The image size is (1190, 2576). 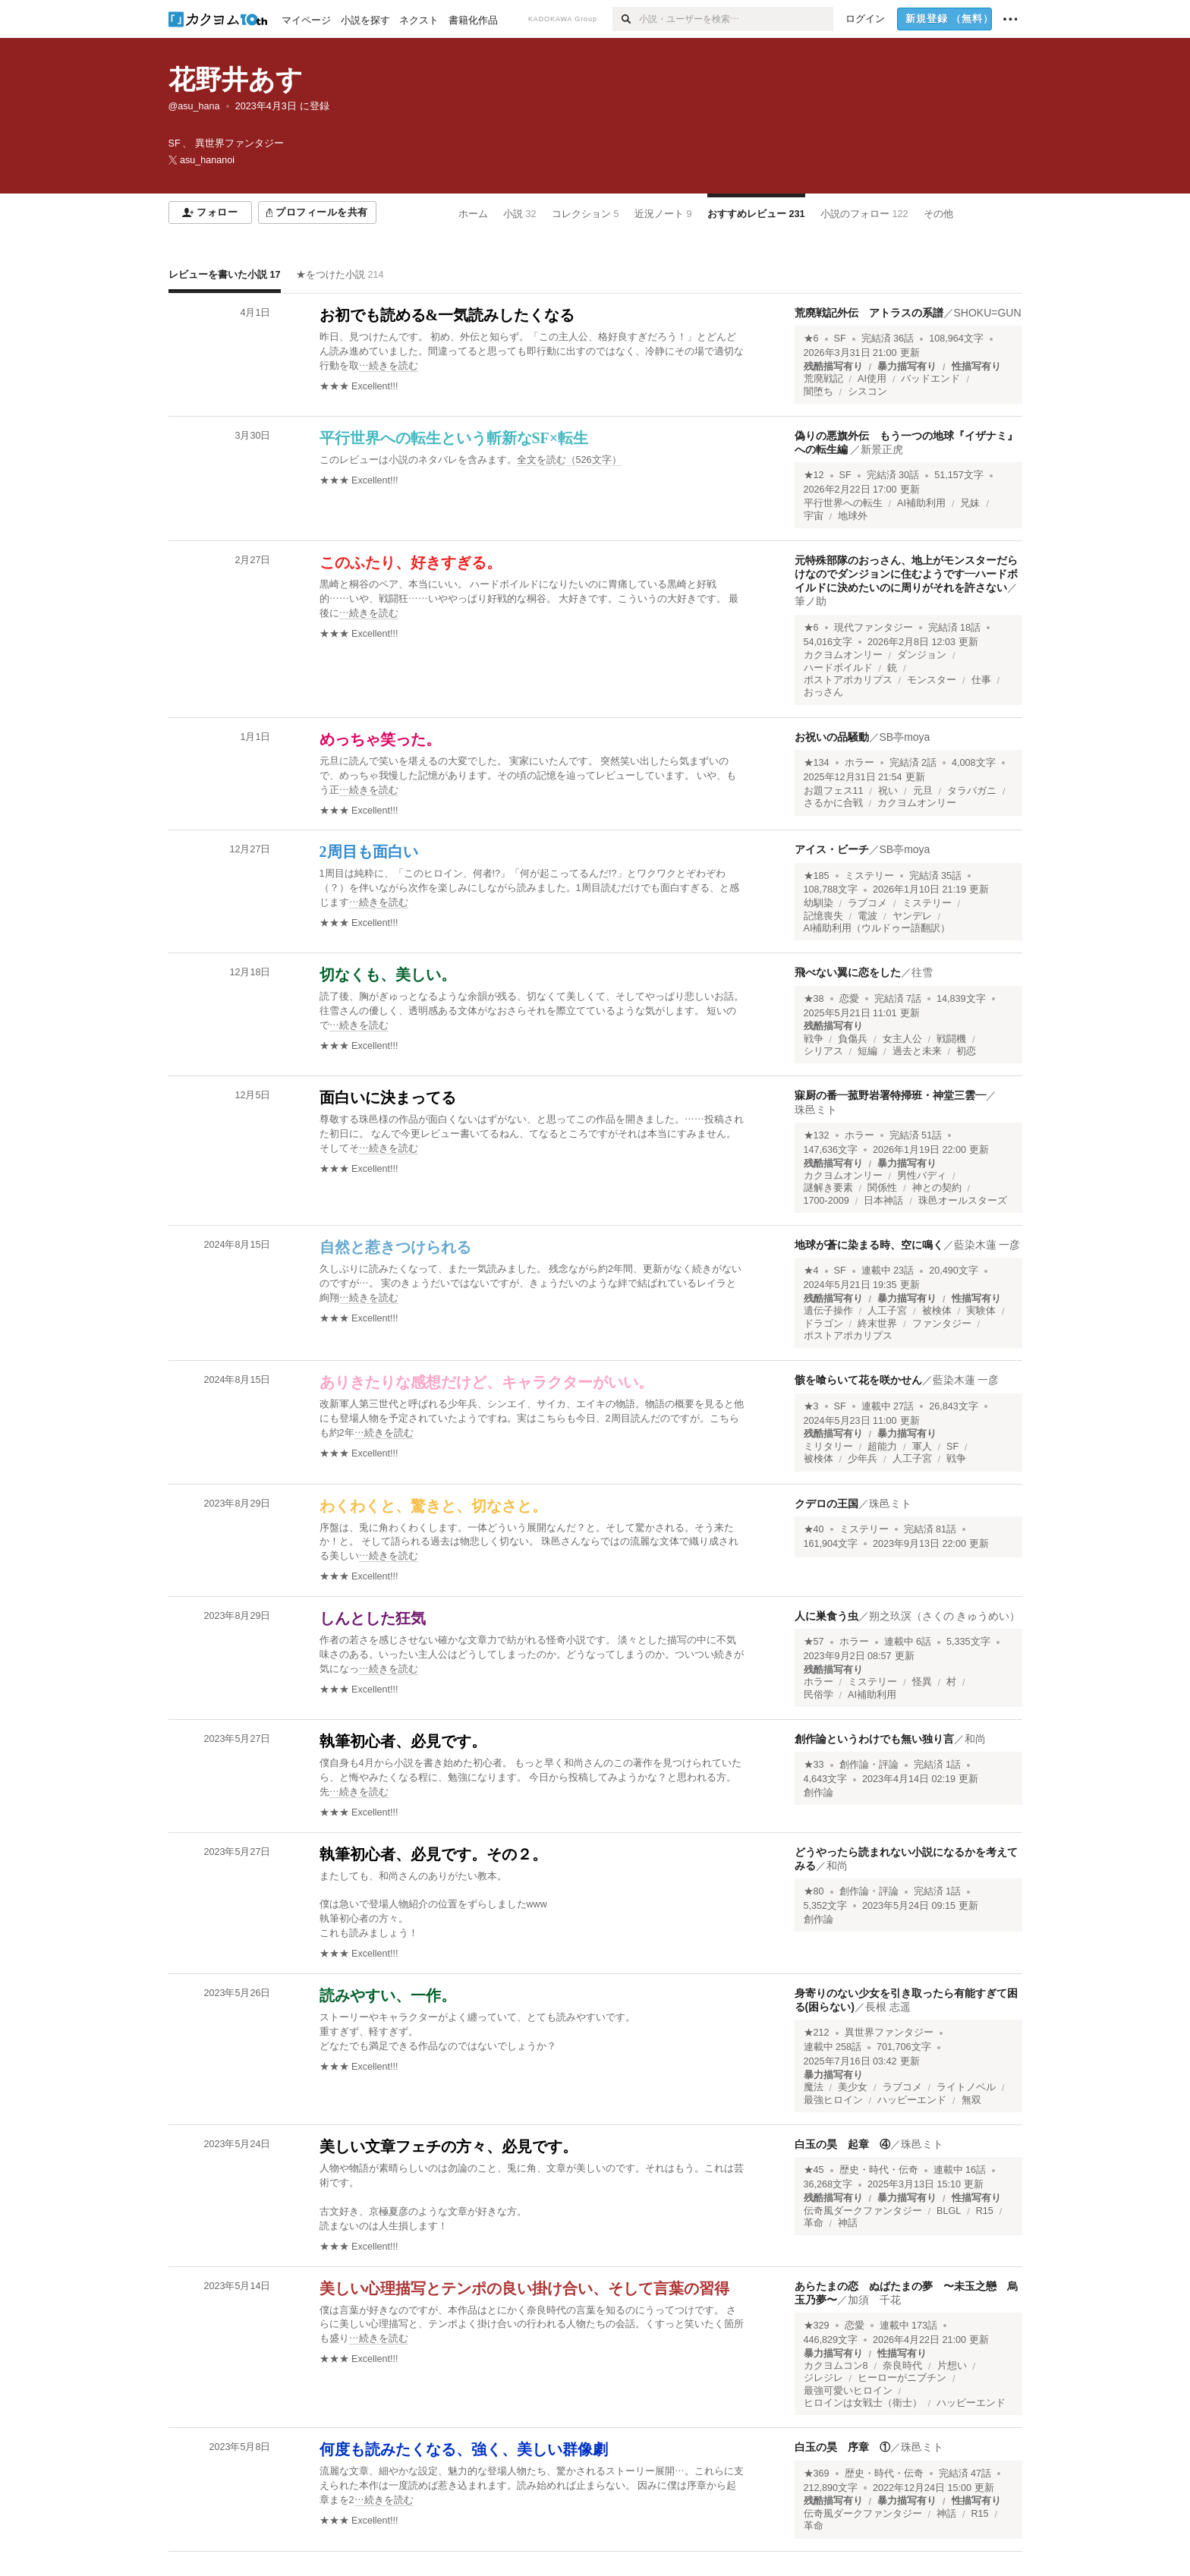 What do you see at coordinates (813, 2087) in the screenshot?
I see `魔法` at bounding box center [813, 2087].